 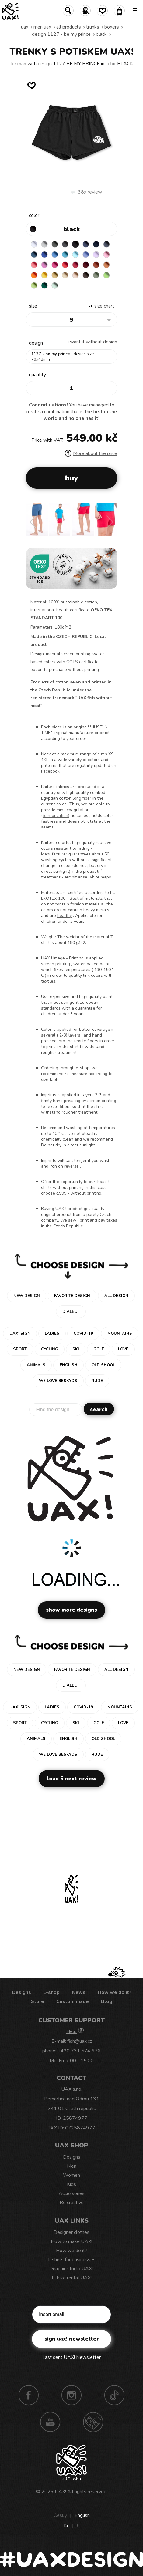 What do you see at coordinates (54, 254) in the screenshot?
I see `CAPRI BLUE` at bounding box center [54, 254].